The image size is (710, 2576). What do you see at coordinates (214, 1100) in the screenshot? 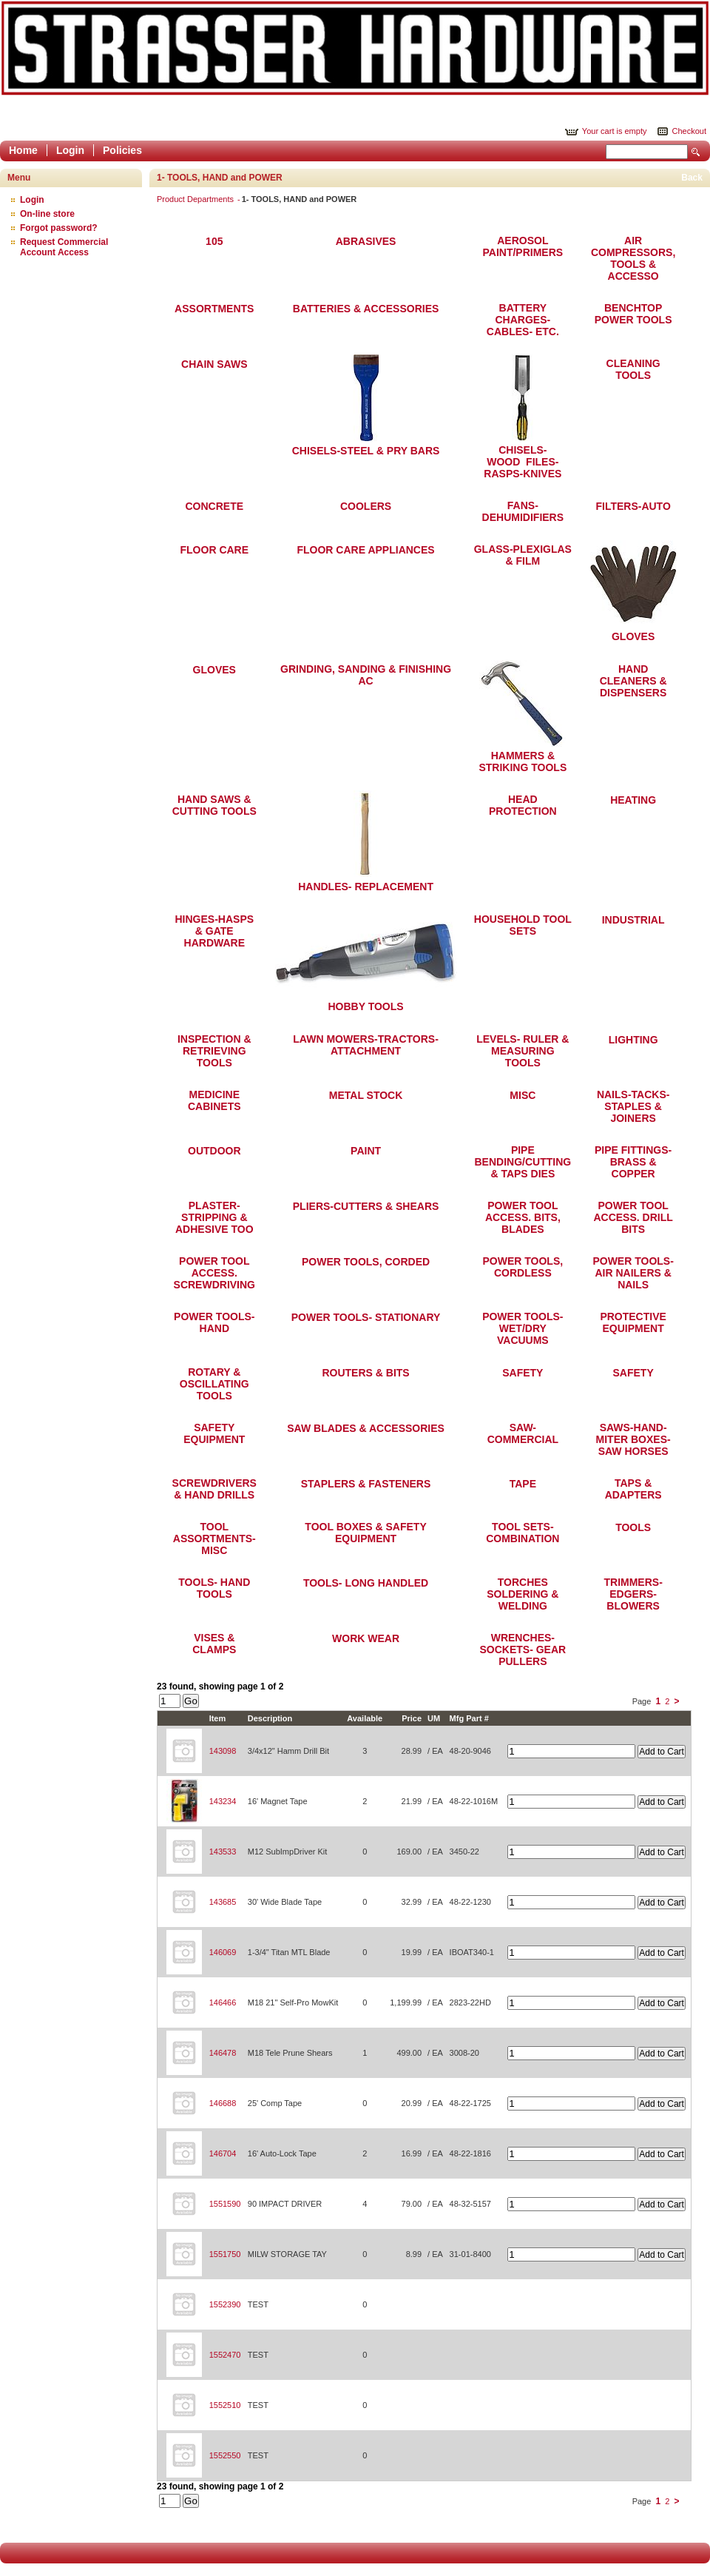
I see `MEDICINE CABINETS` at bounding box center [214, 1100].